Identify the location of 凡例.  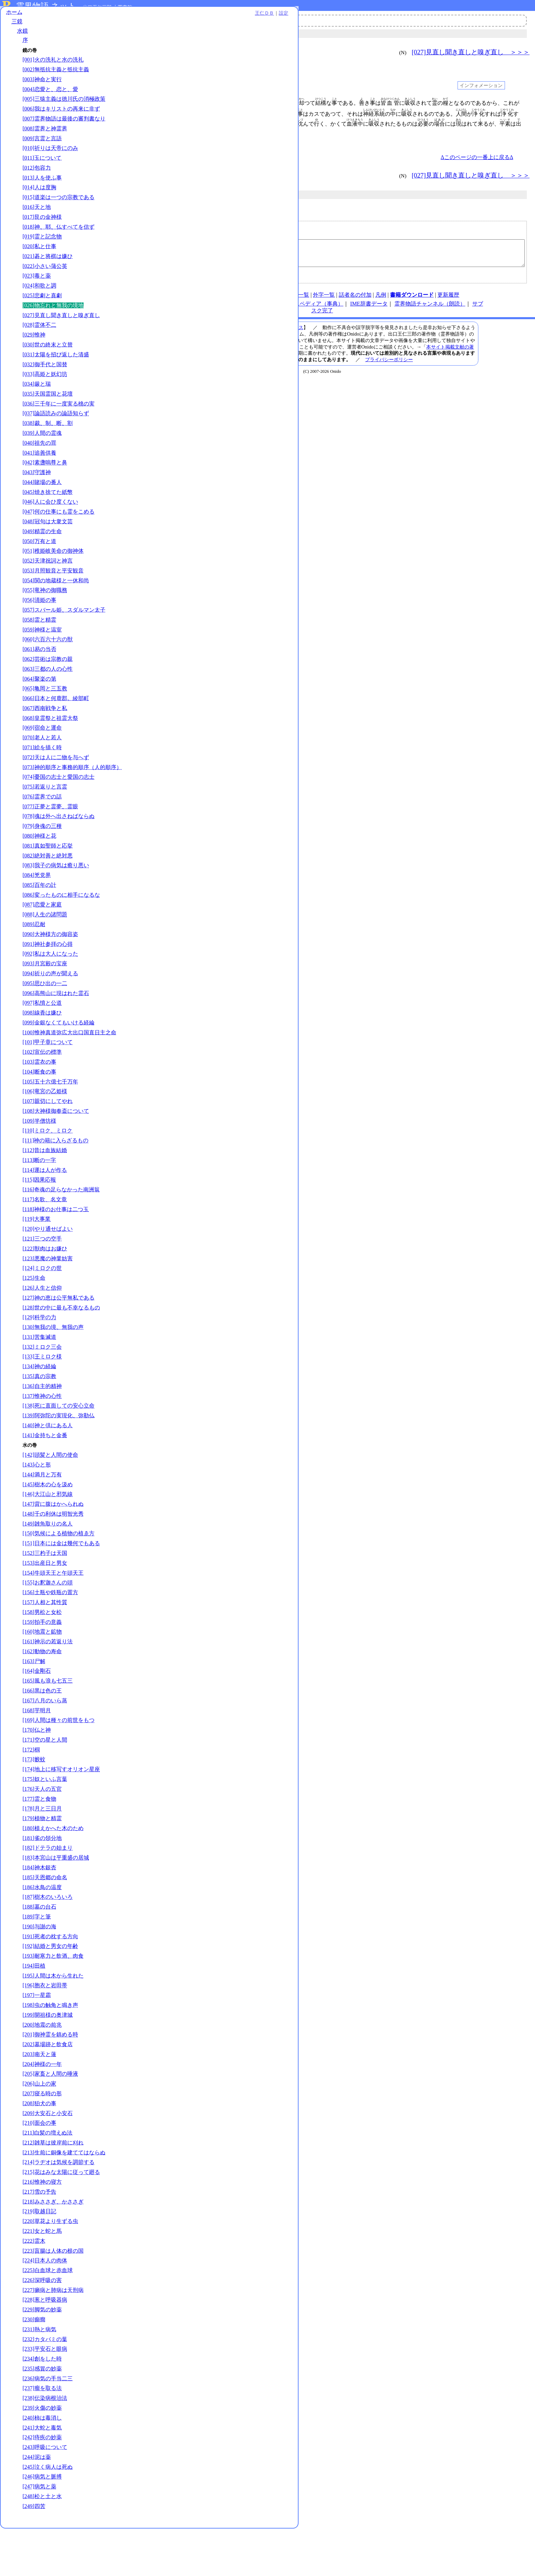
(380, 300).